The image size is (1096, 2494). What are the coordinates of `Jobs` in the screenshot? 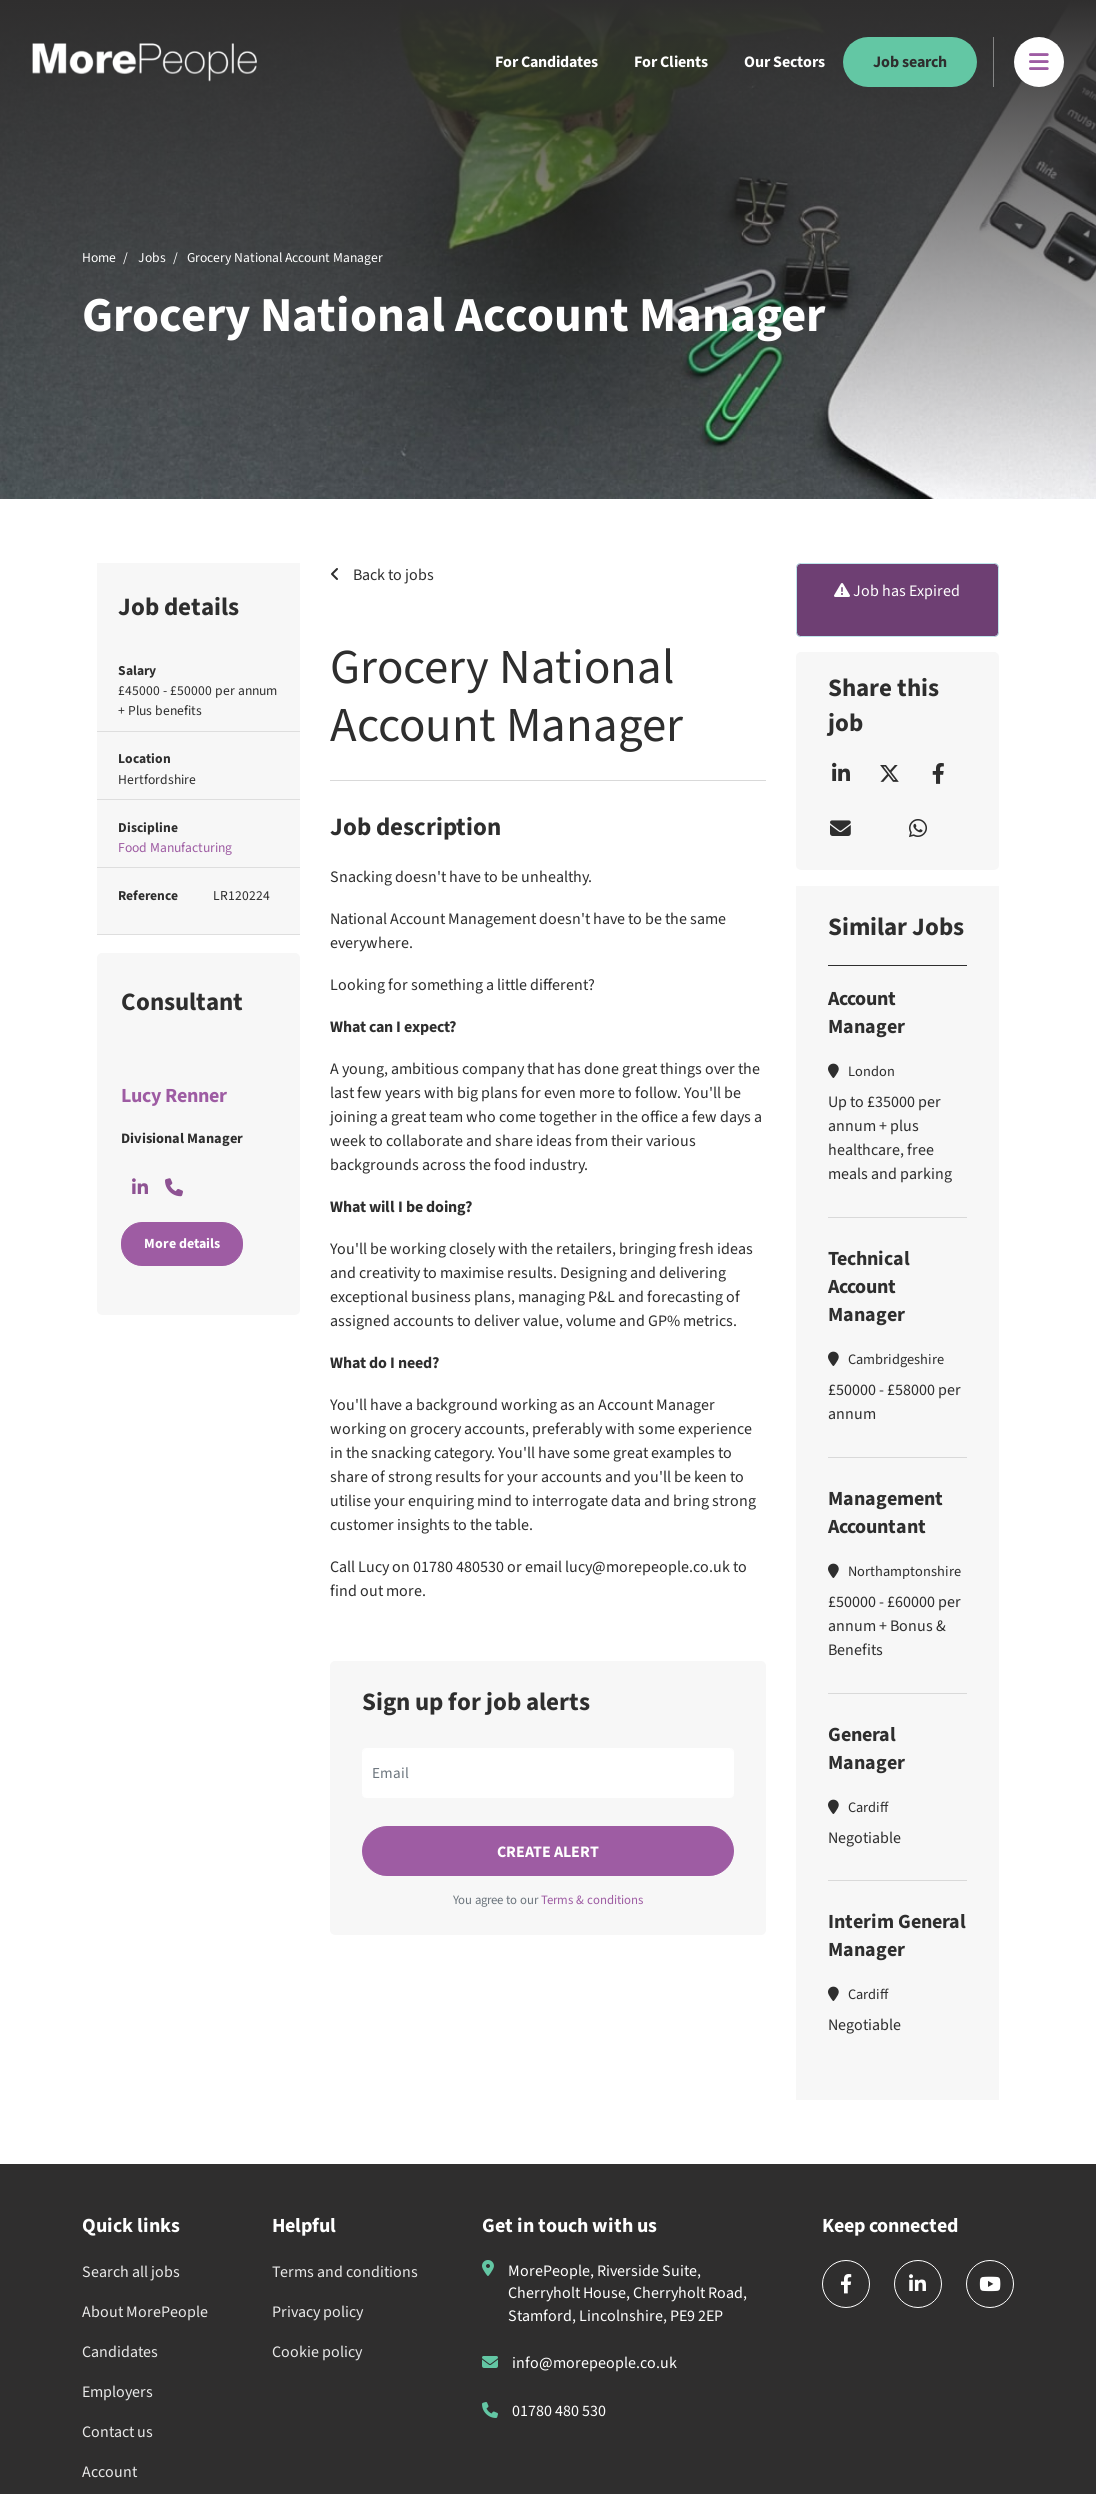 It's located at (152, 257).